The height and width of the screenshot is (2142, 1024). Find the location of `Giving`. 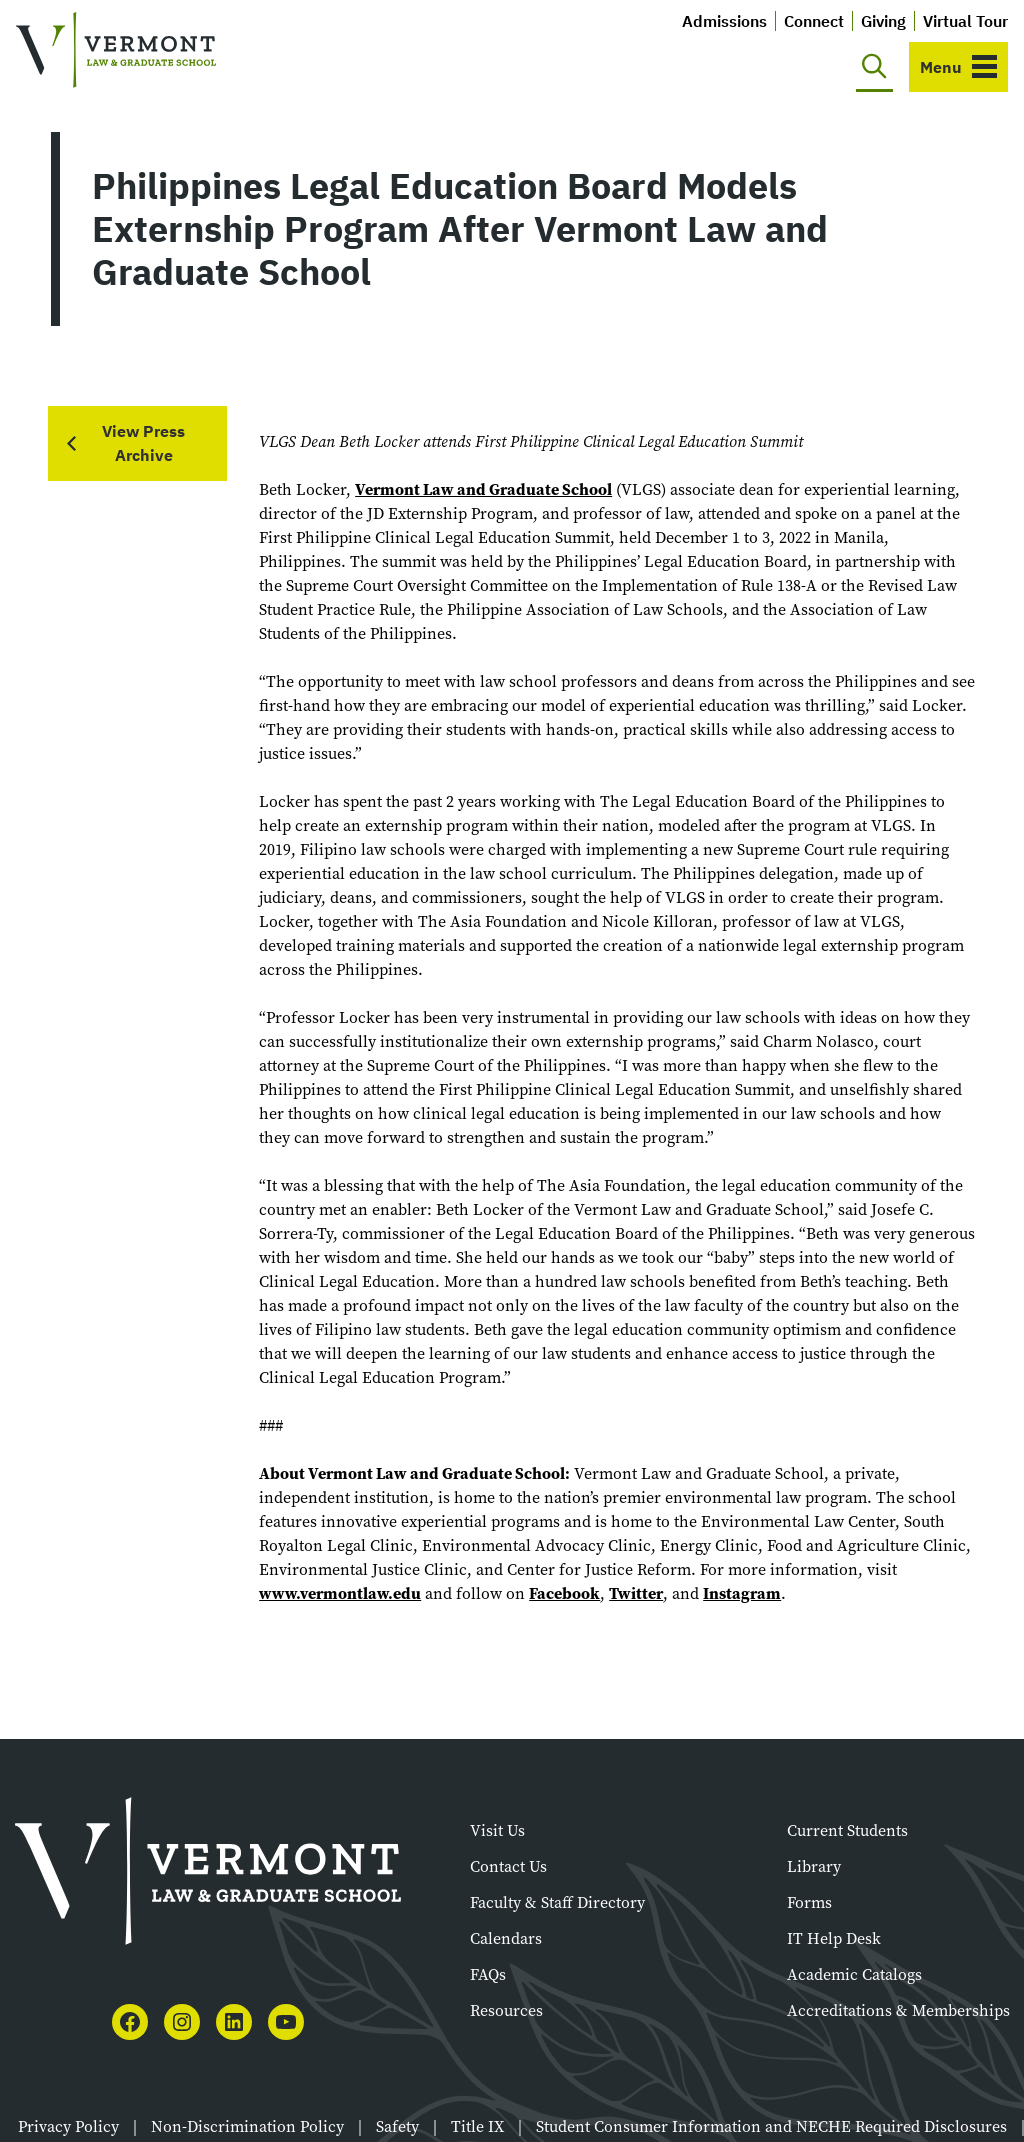

Giving is located at coordinates (883, 21).